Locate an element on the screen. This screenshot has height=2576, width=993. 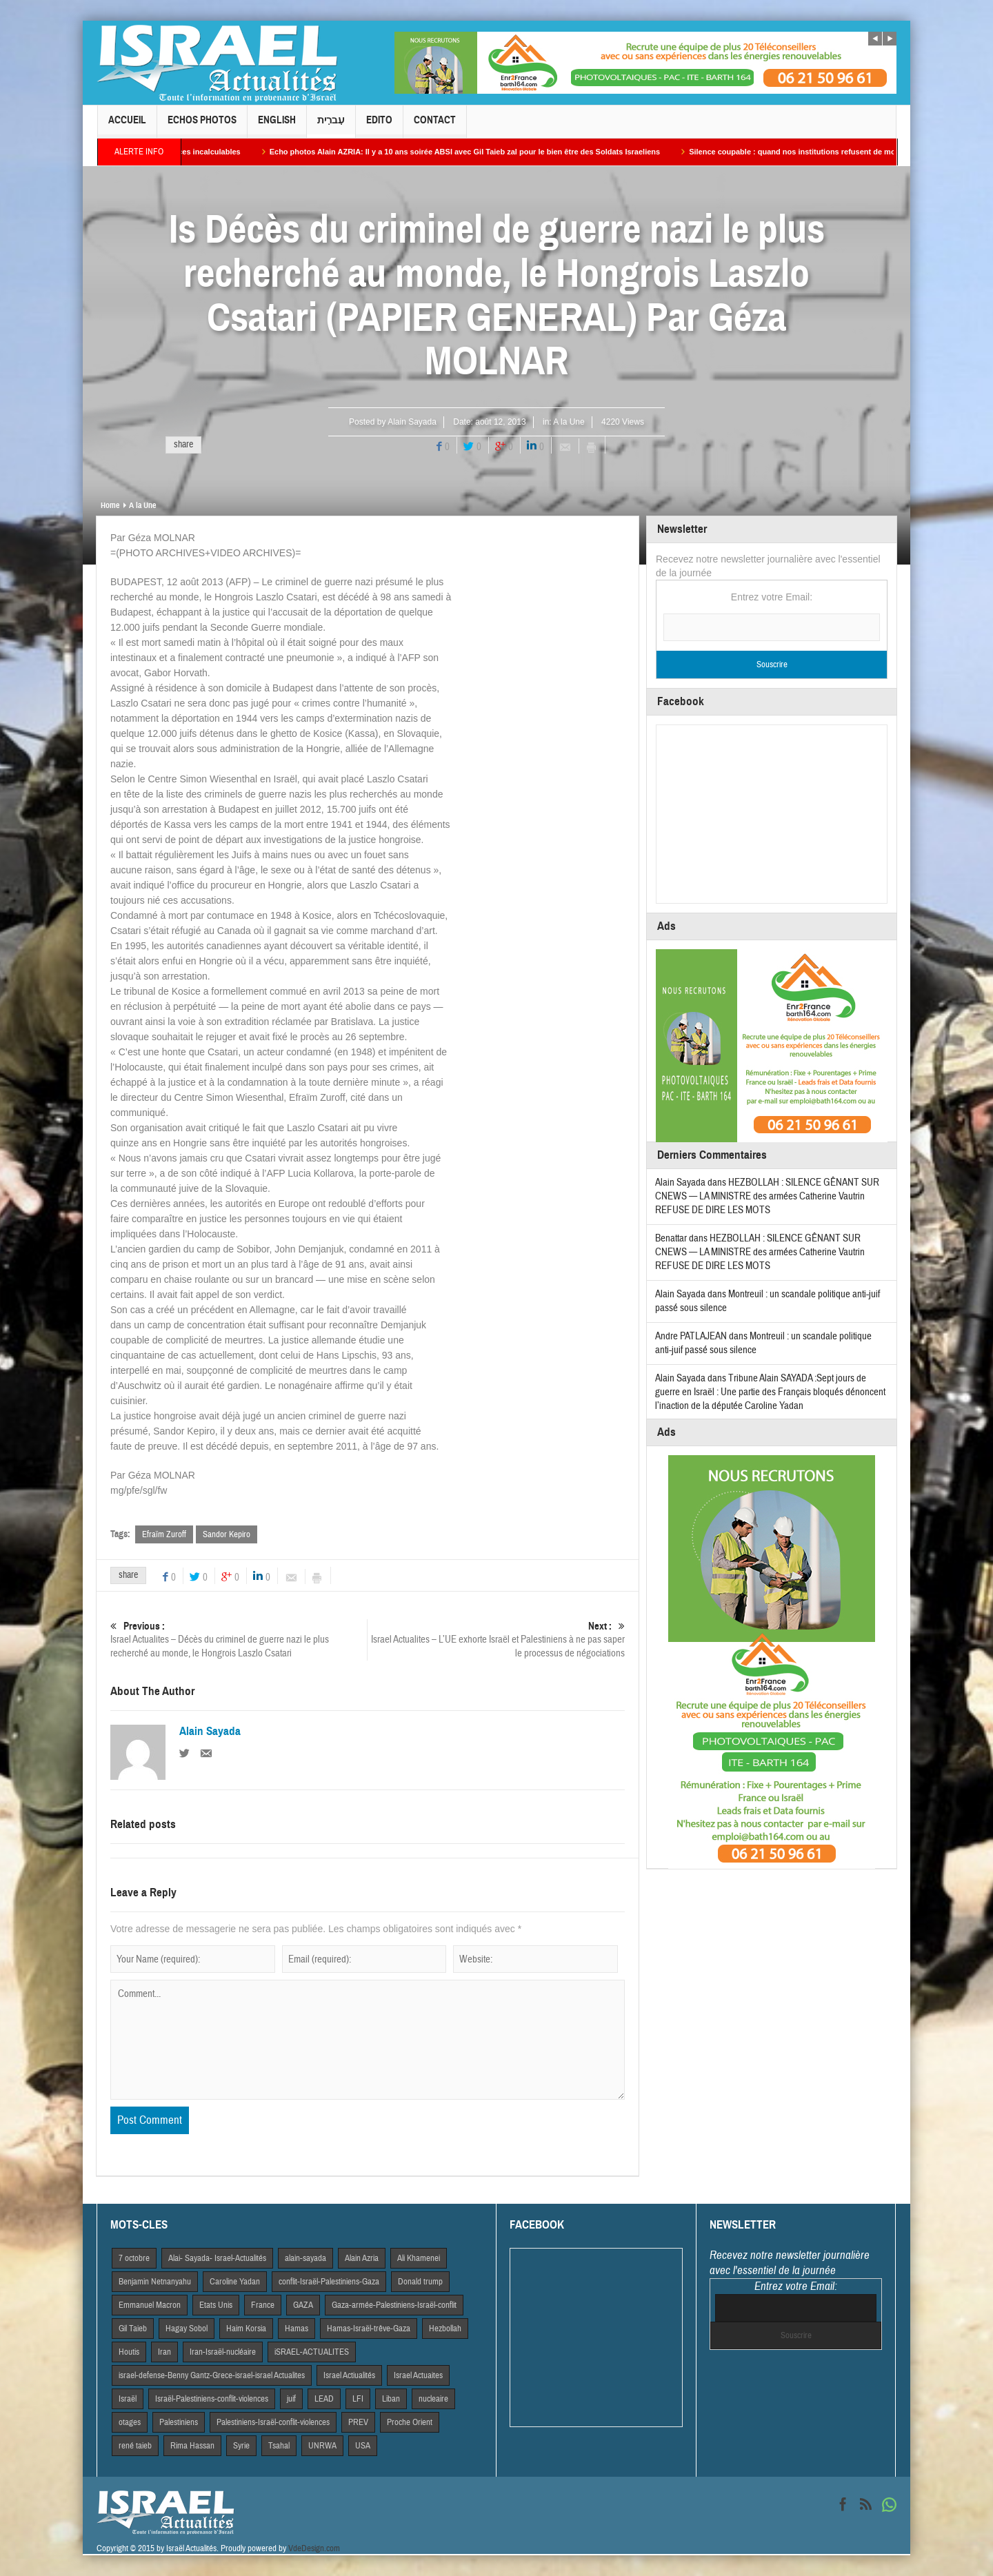
PREV is located at coordinates (358, 2422).